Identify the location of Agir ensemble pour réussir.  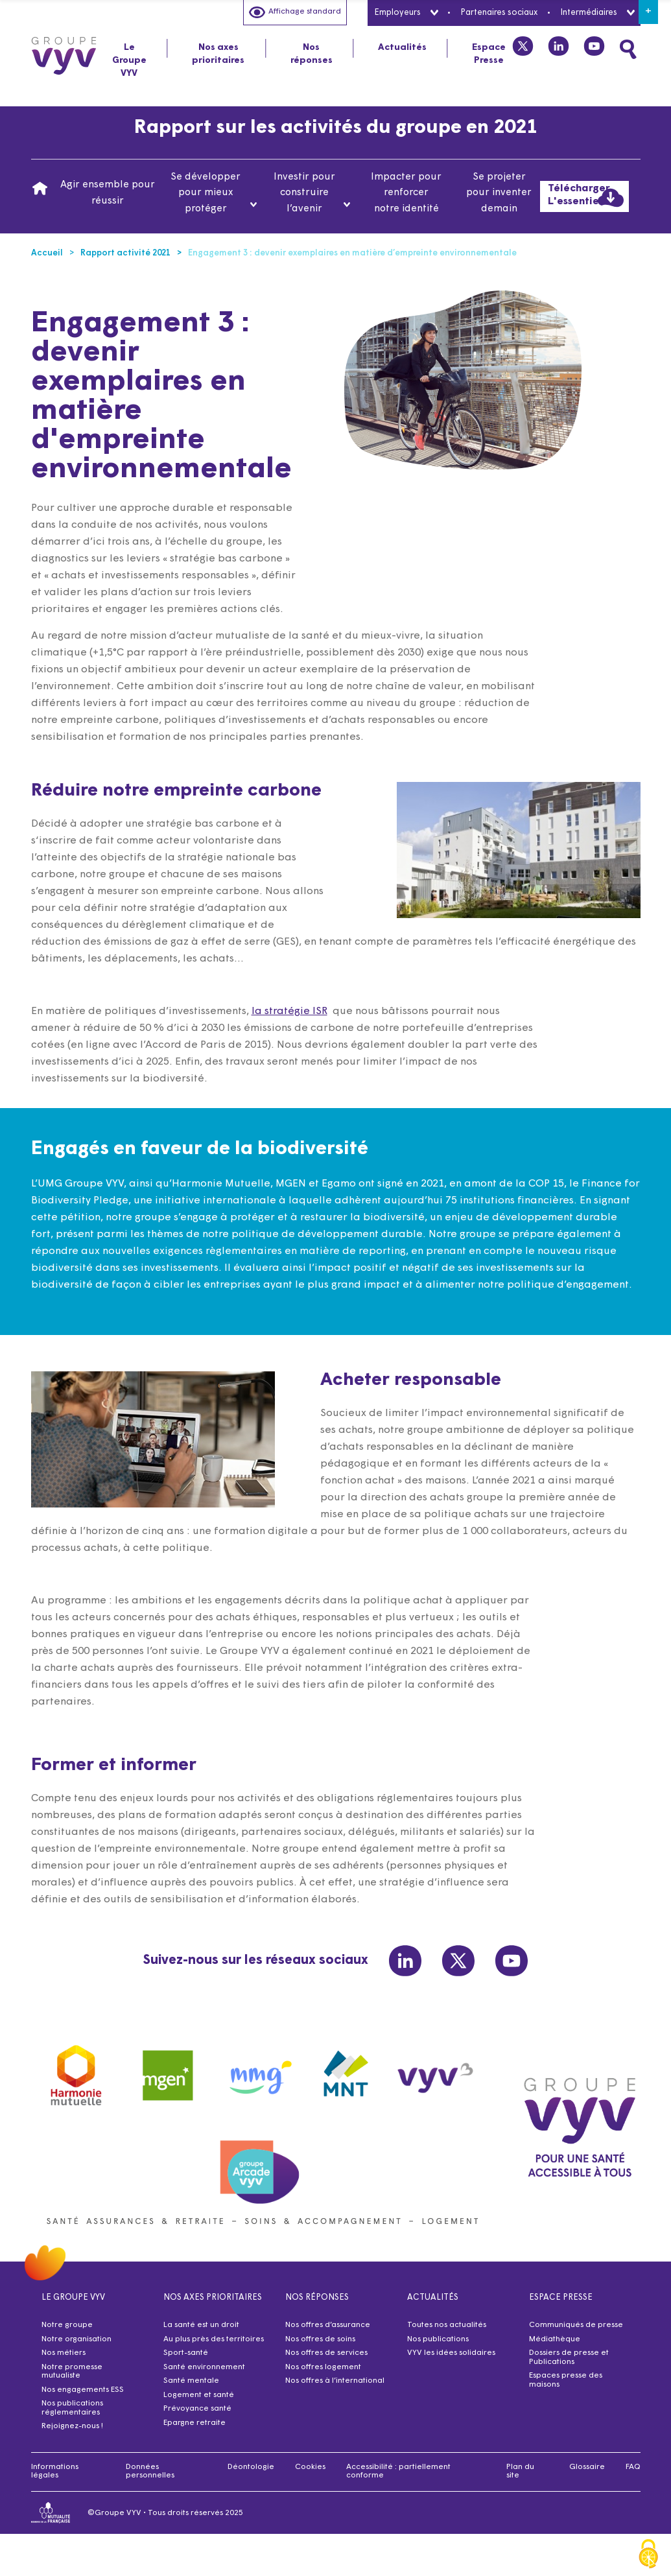
(107, 193).